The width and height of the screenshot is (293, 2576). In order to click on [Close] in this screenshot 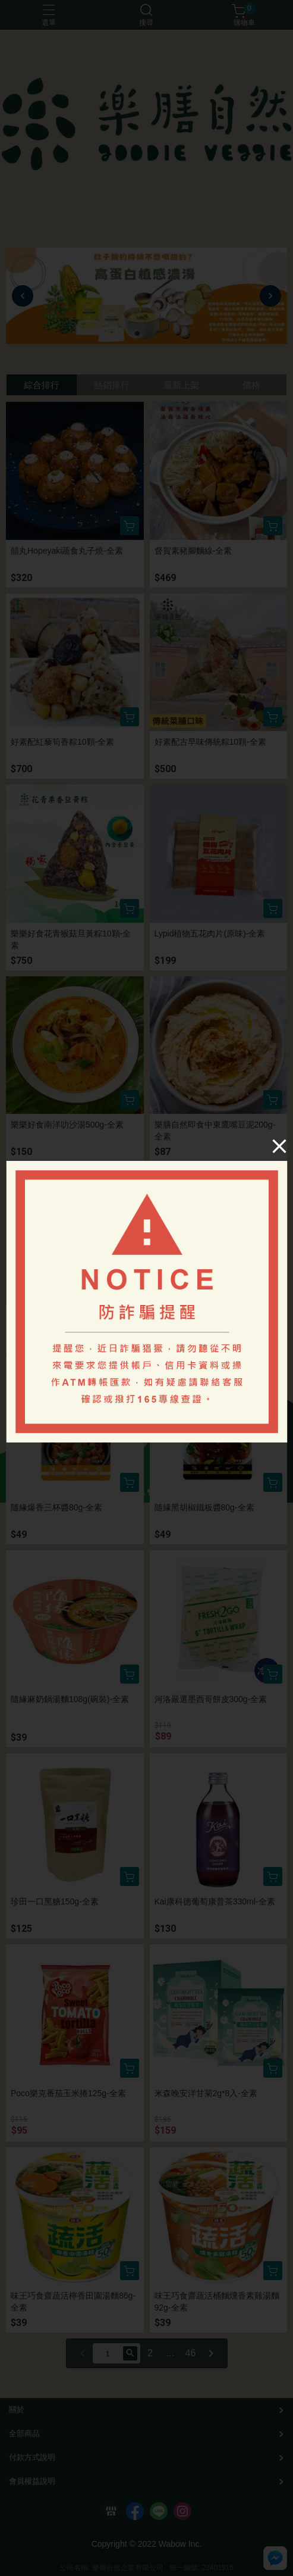, I will do `click(279, 1146)`.